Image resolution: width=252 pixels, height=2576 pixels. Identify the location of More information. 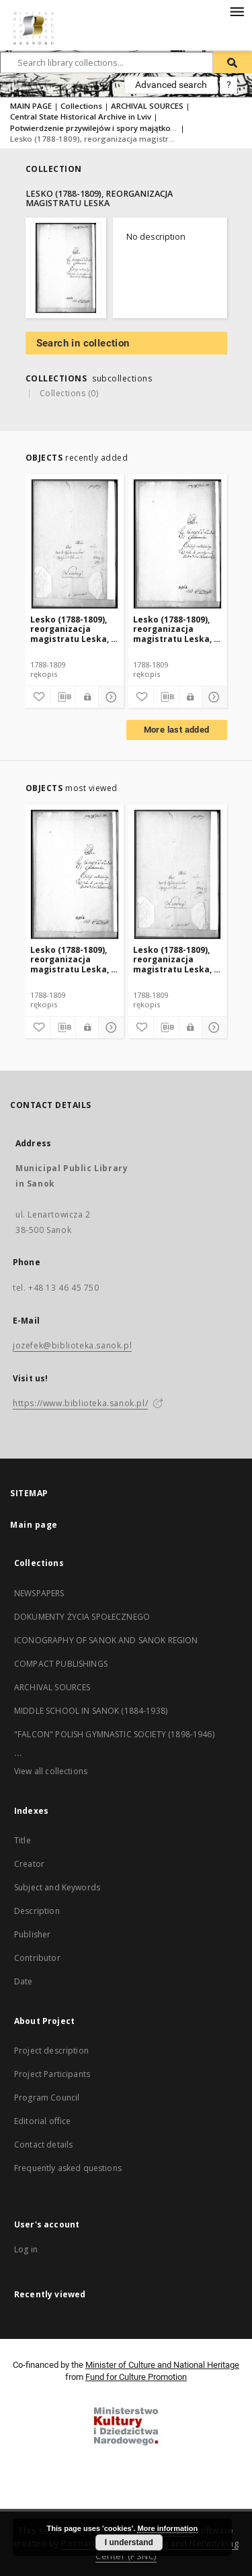
(167, 2528).